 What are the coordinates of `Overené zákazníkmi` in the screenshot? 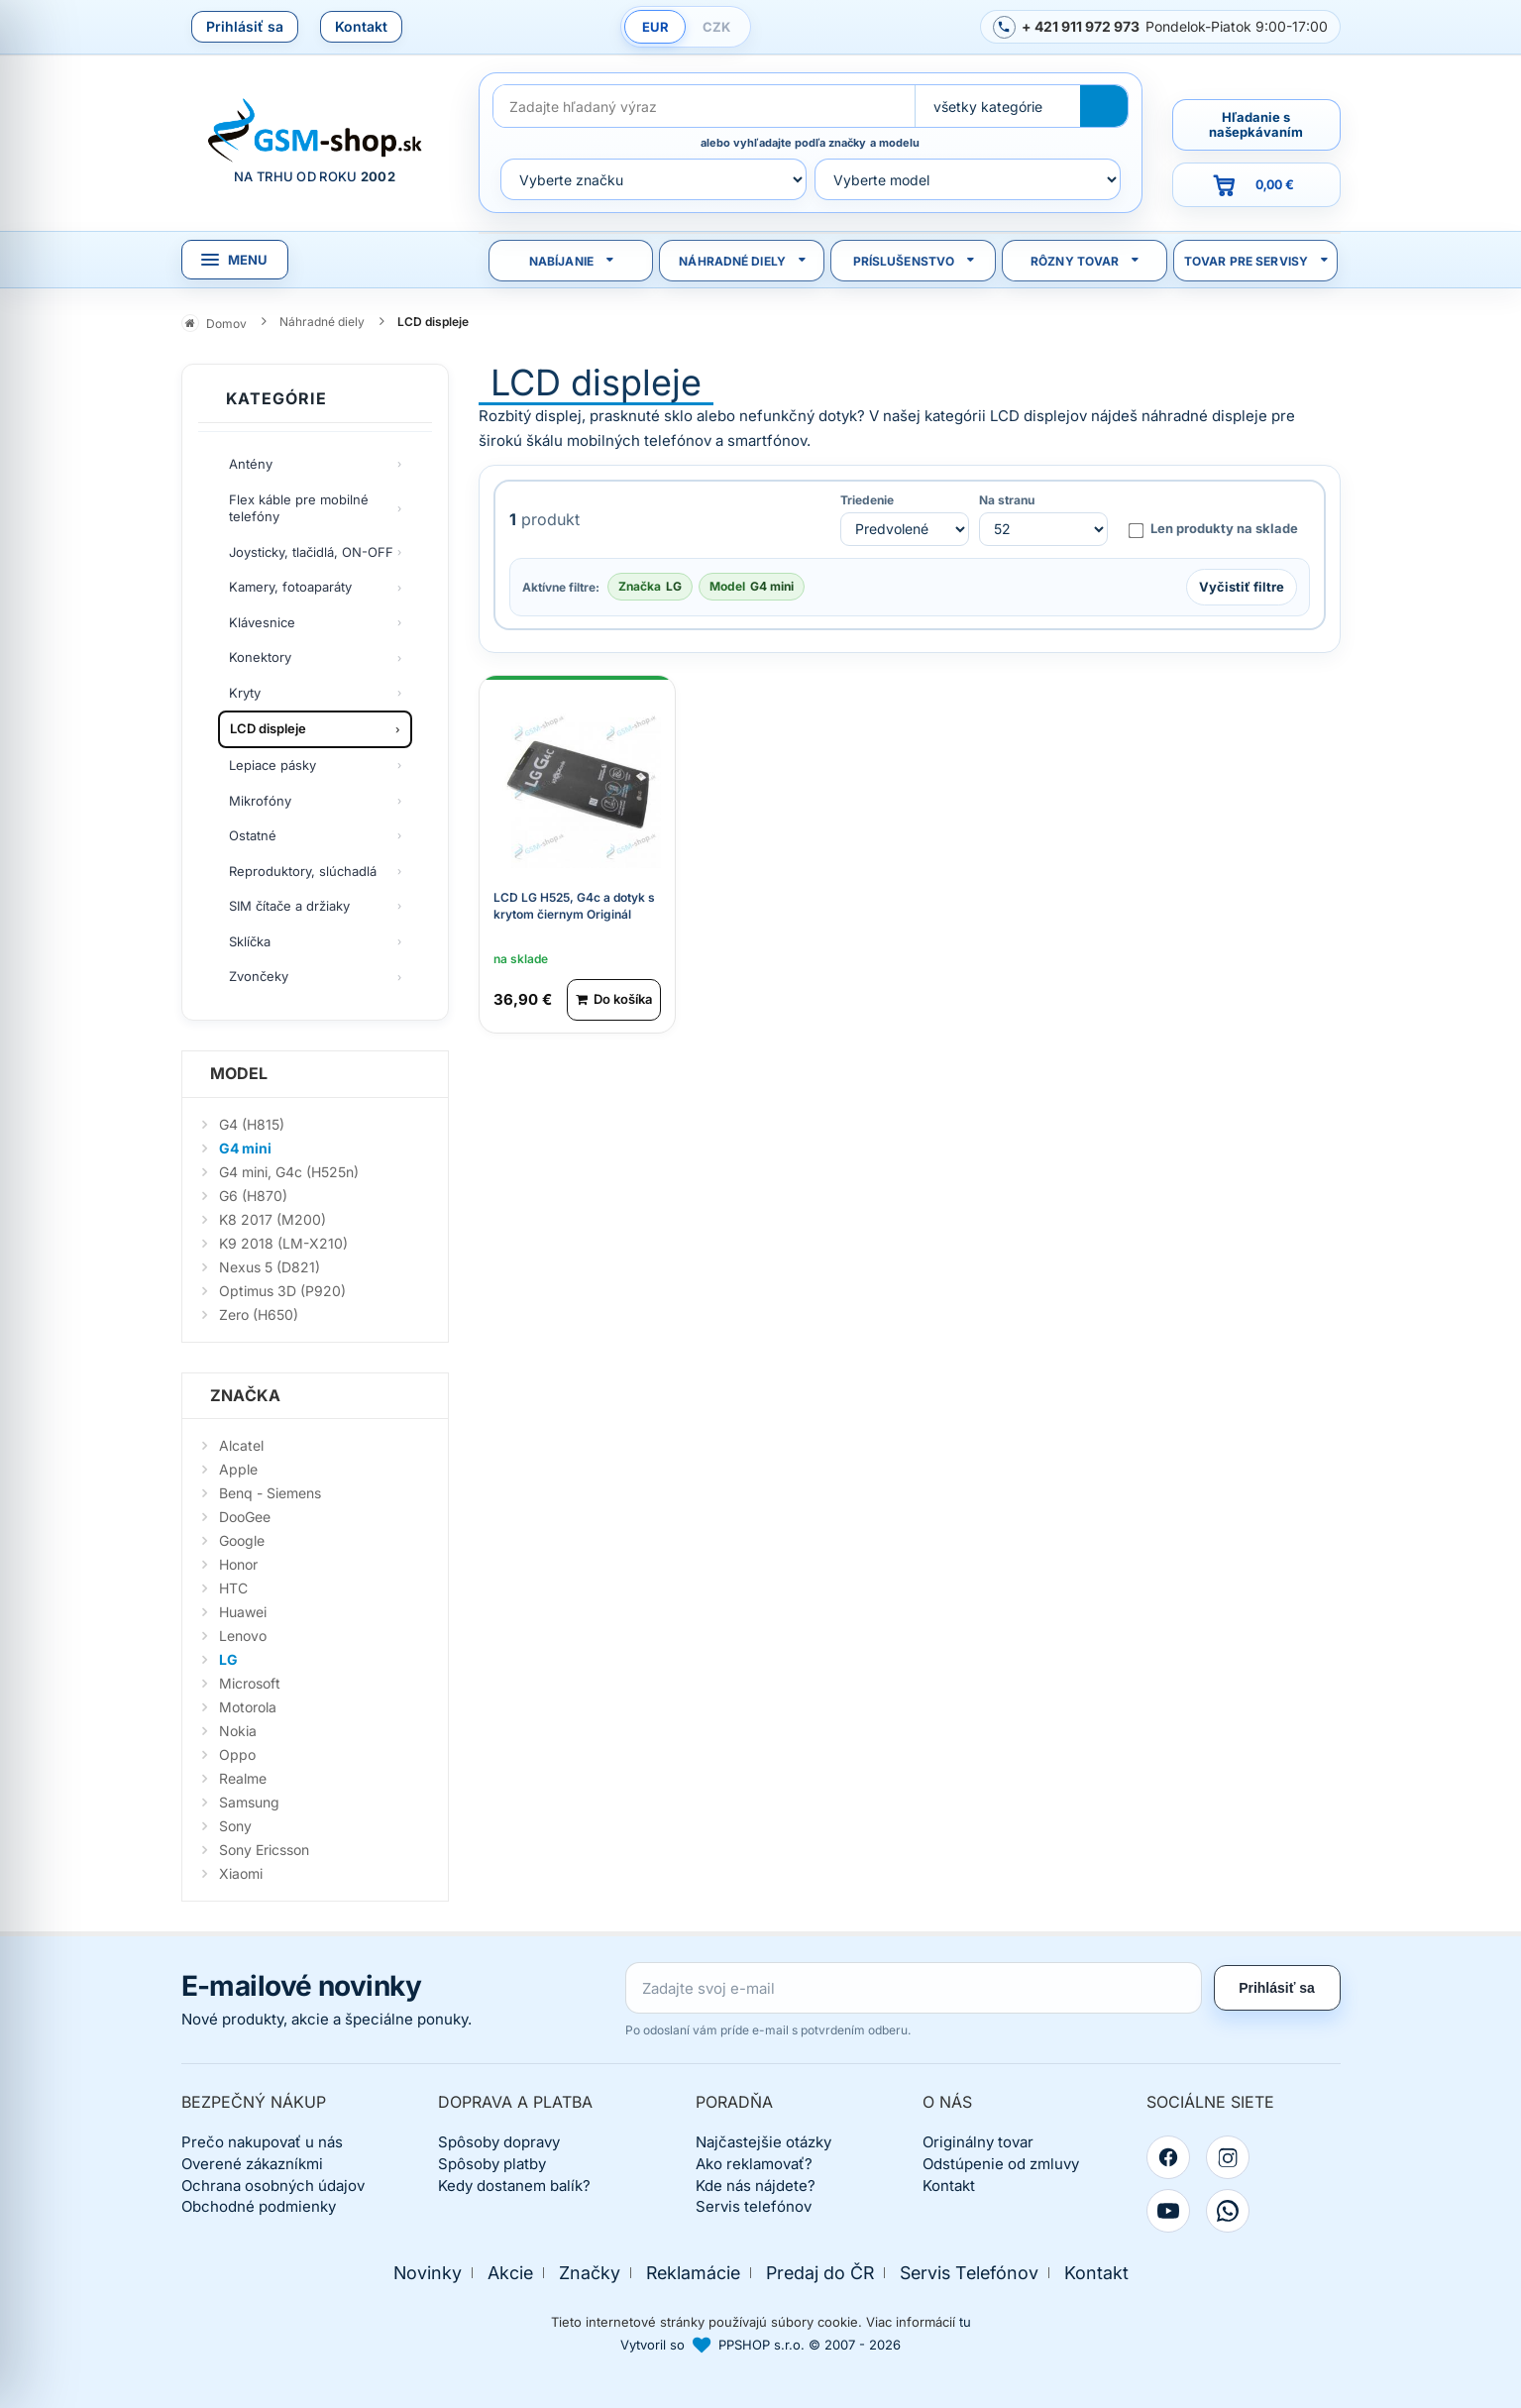 It's located at (252, 2163).